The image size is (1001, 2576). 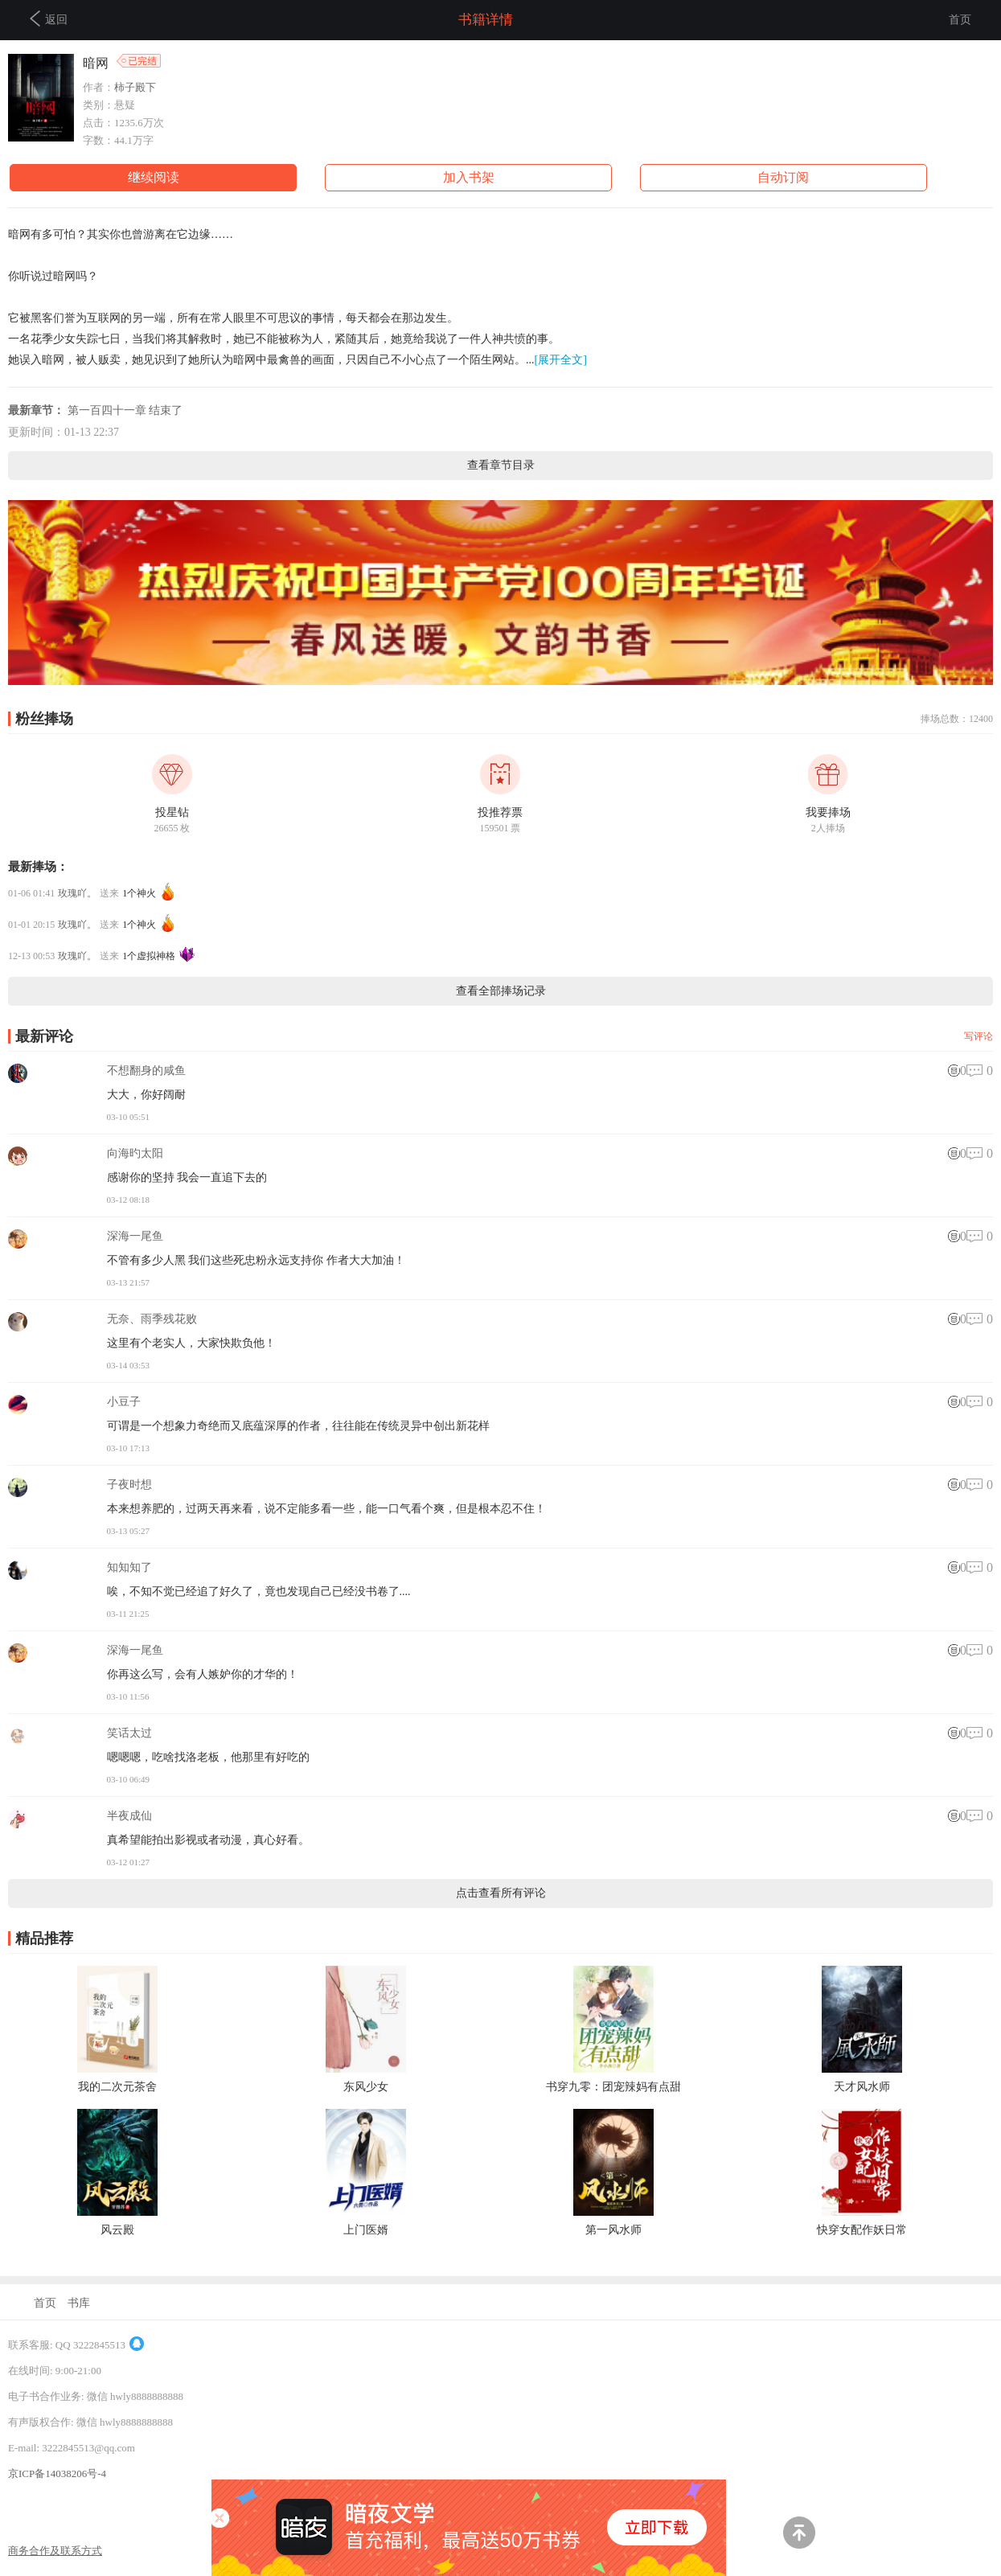 What do you see at coordinates (468, 177) in the screenshot?
I see `加入书架` at bounding box center [468, 177].